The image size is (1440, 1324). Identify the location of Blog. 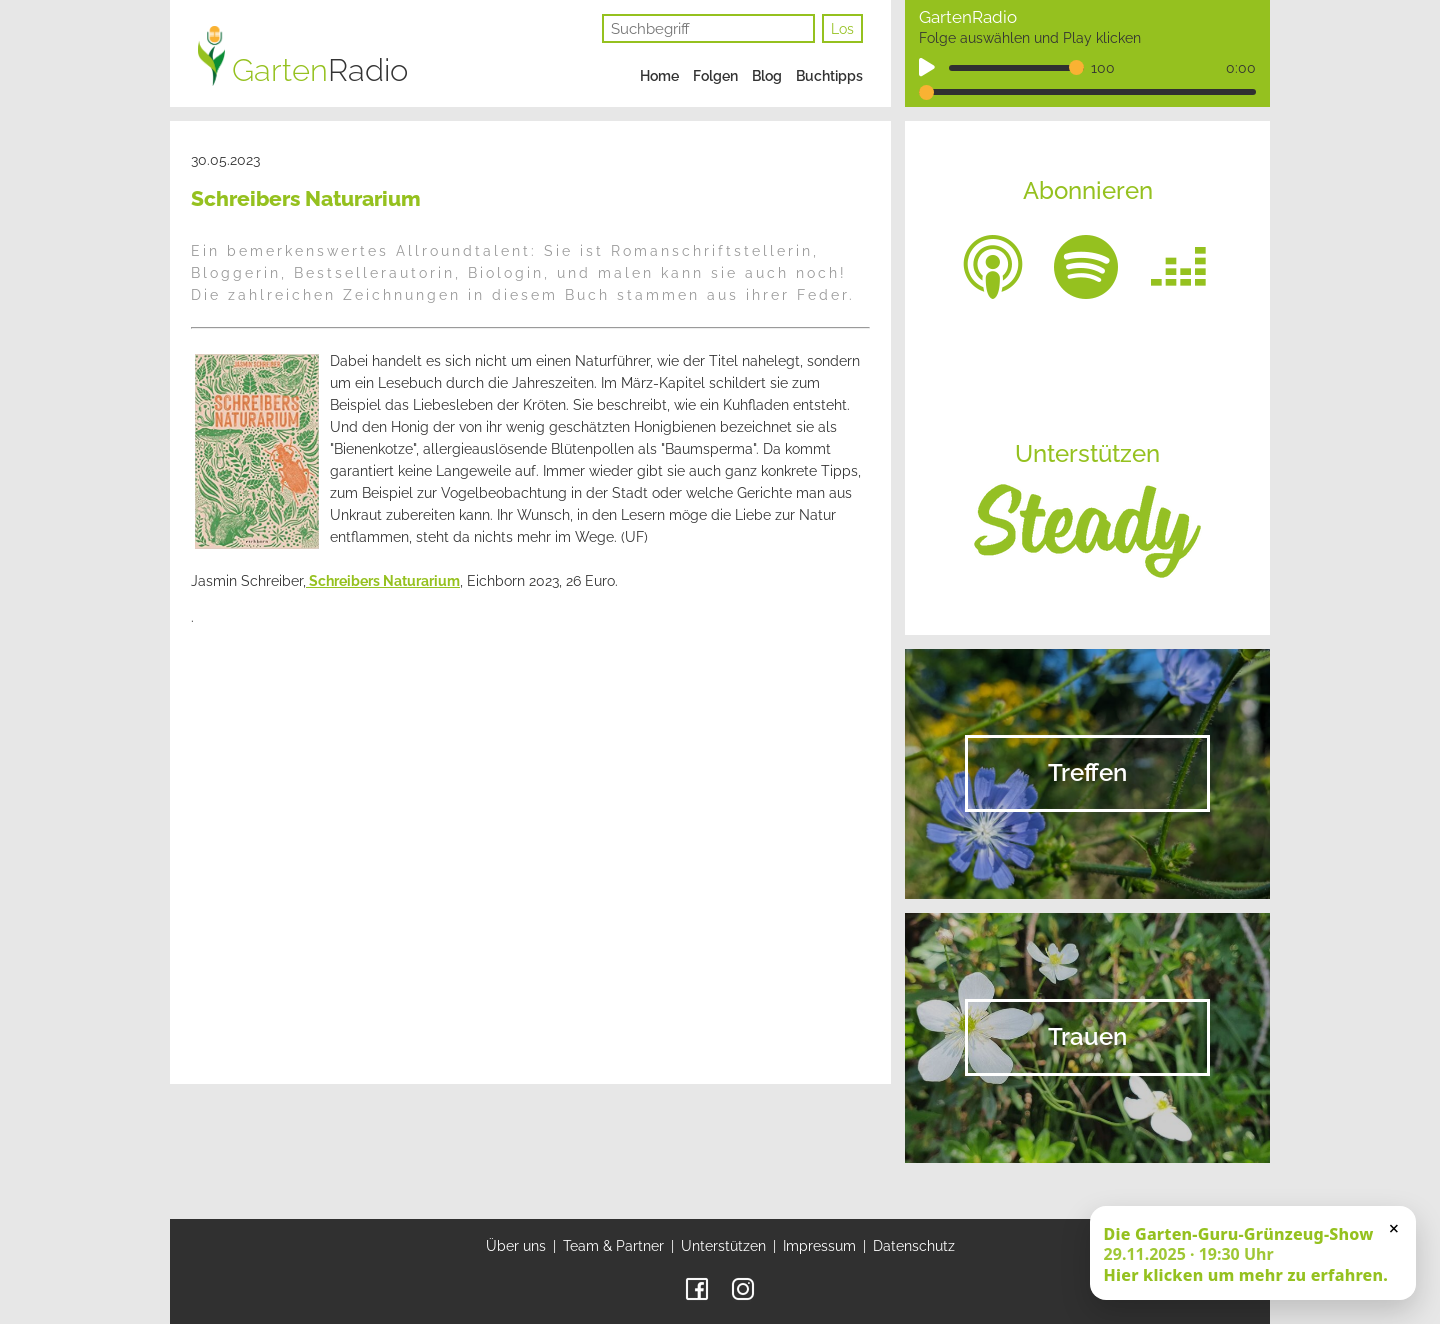
(767, 76).